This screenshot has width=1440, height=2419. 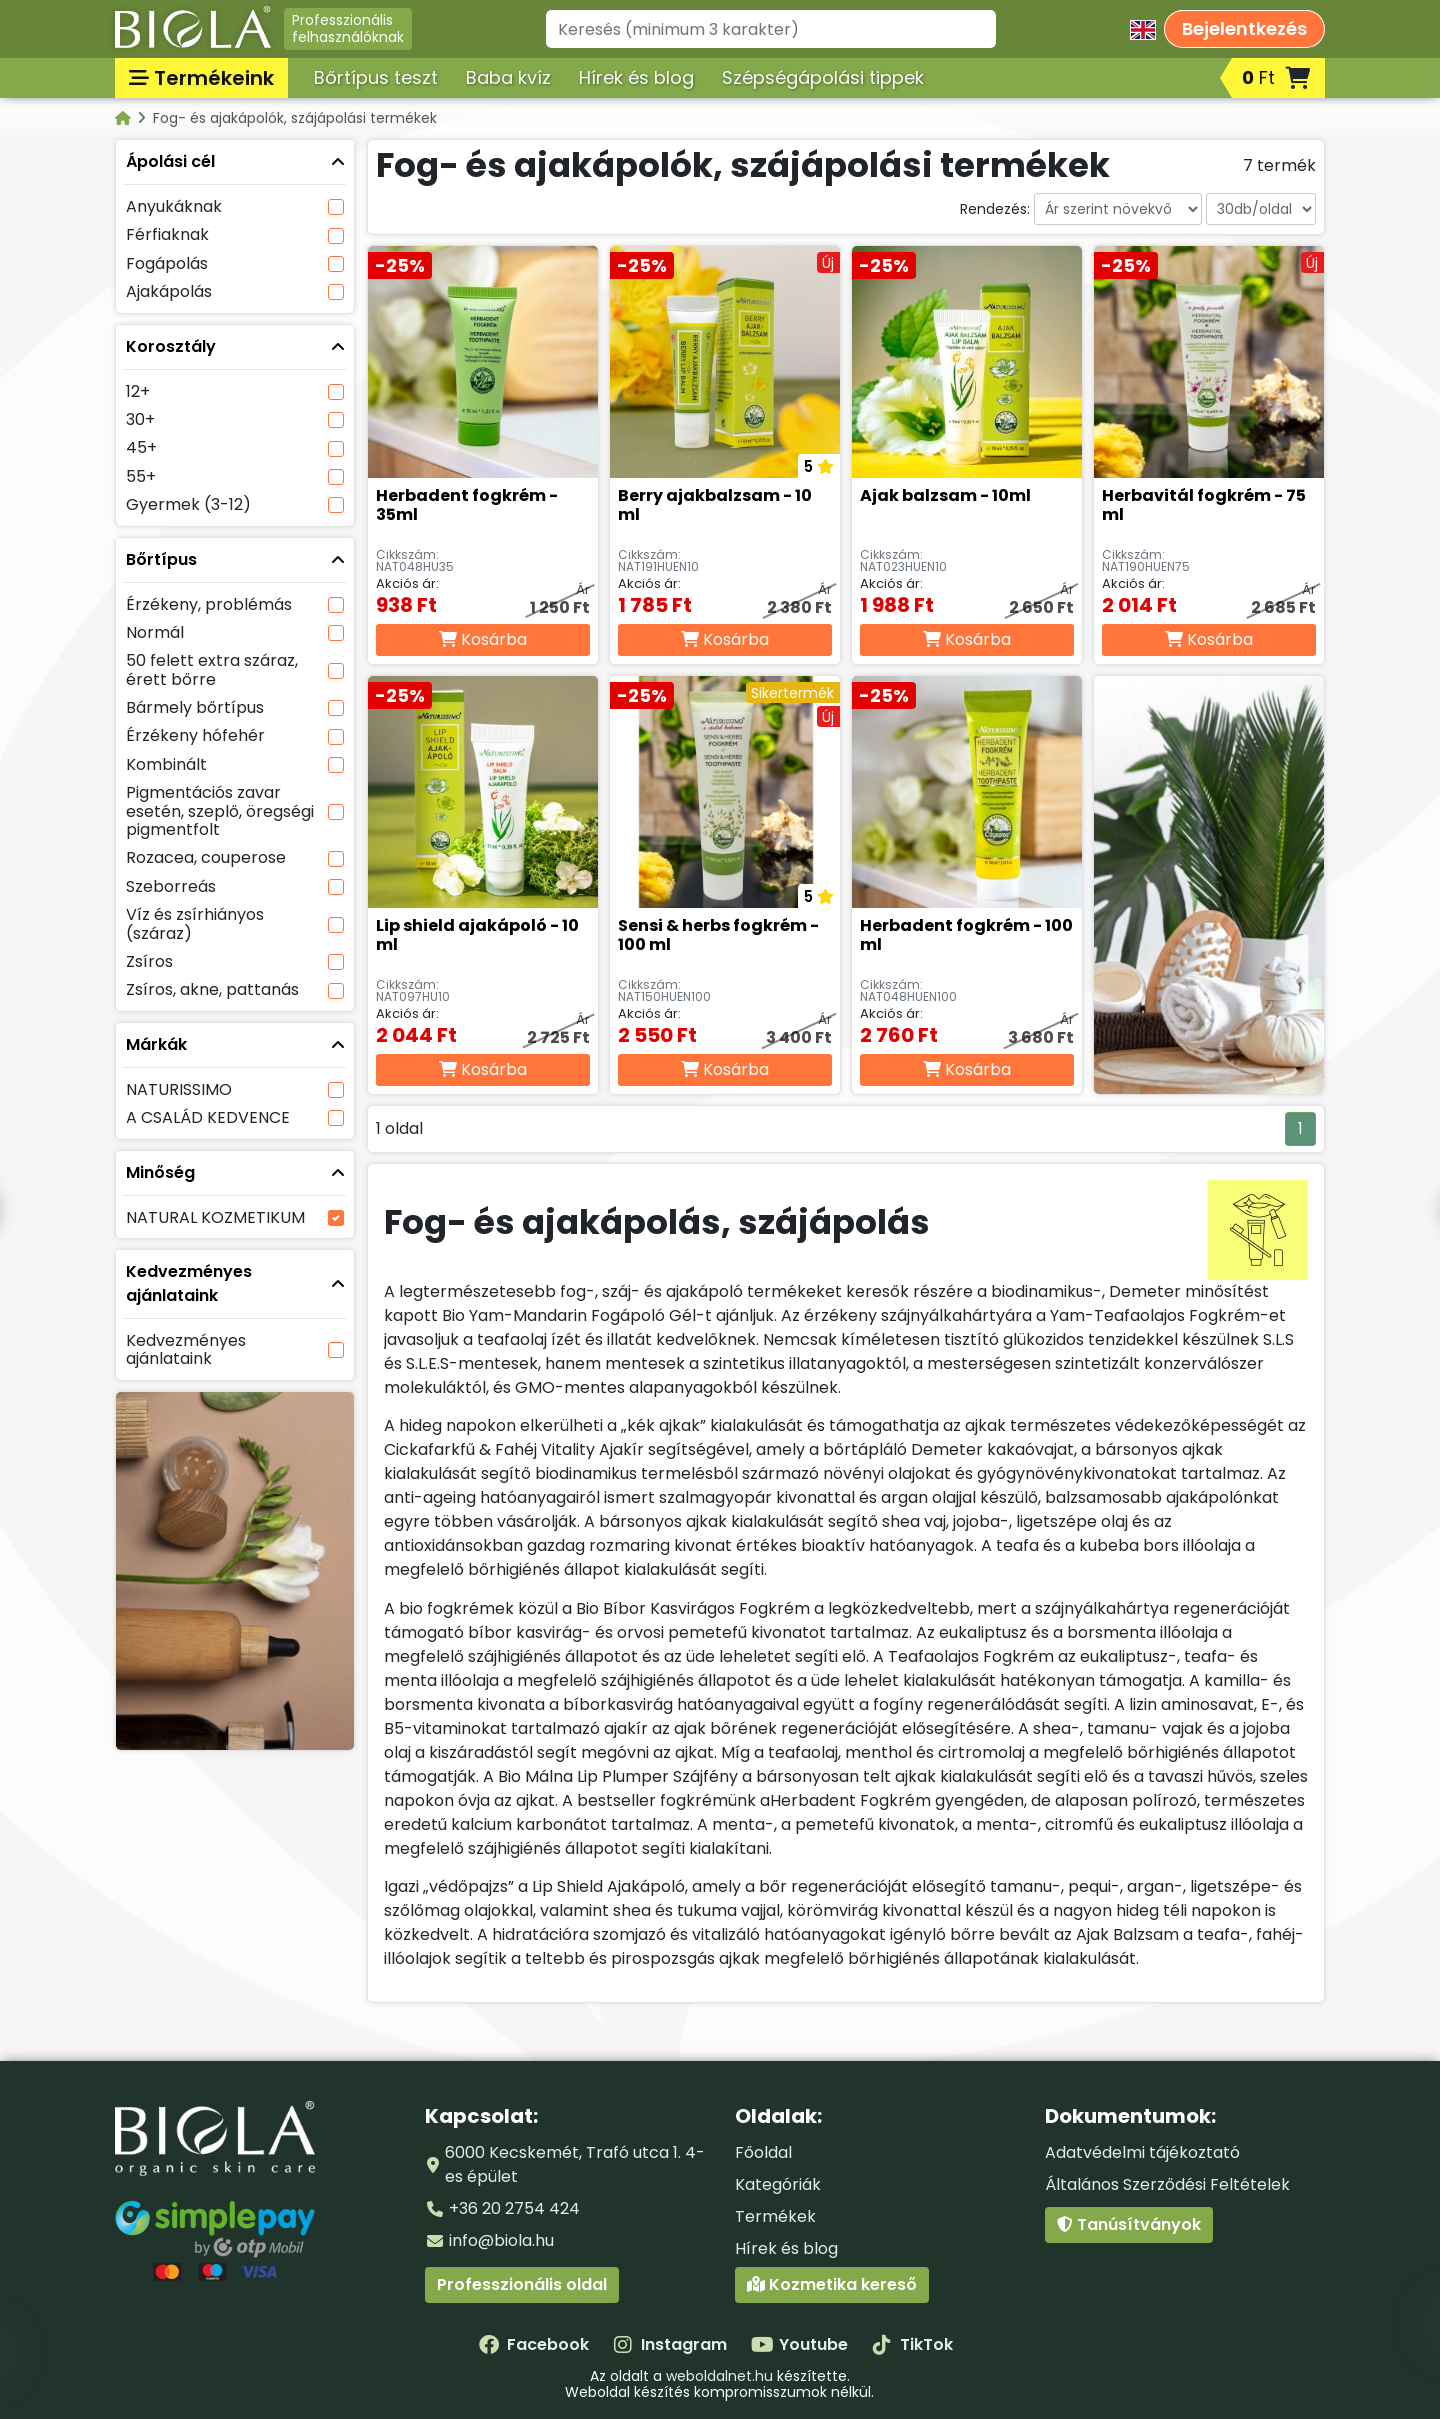 What do you see at coordinates (719, 2376) in the screenshot?
I see `weboldalnet.hu` at bounding box center [719, 2376].